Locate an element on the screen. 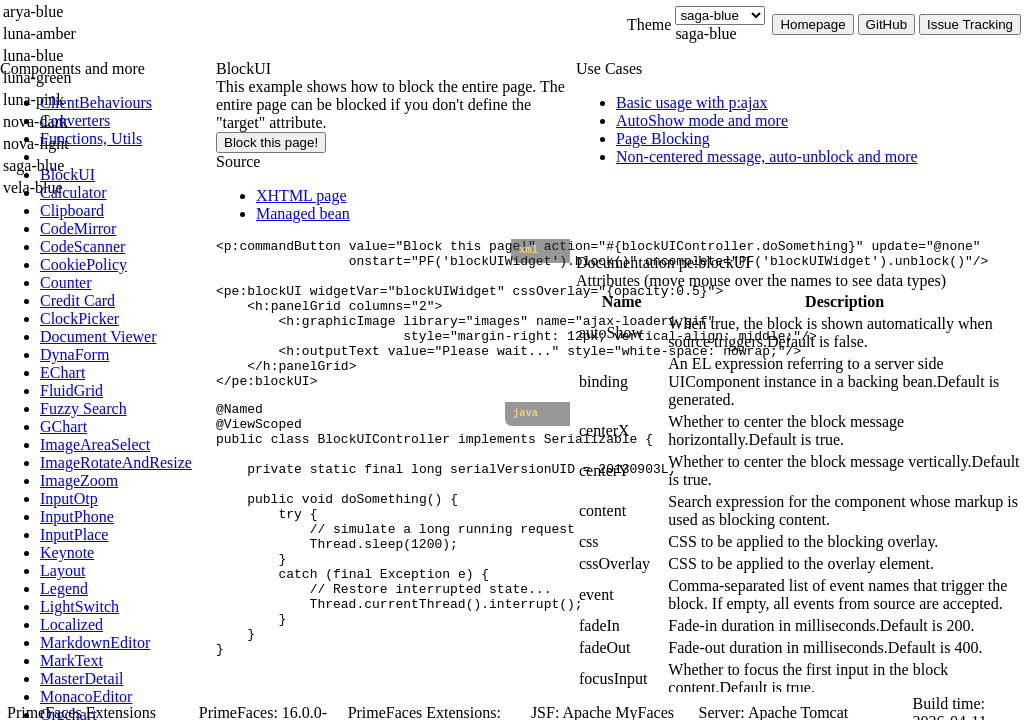  saga-blue [combobox] is located at coordinates (705, 33).